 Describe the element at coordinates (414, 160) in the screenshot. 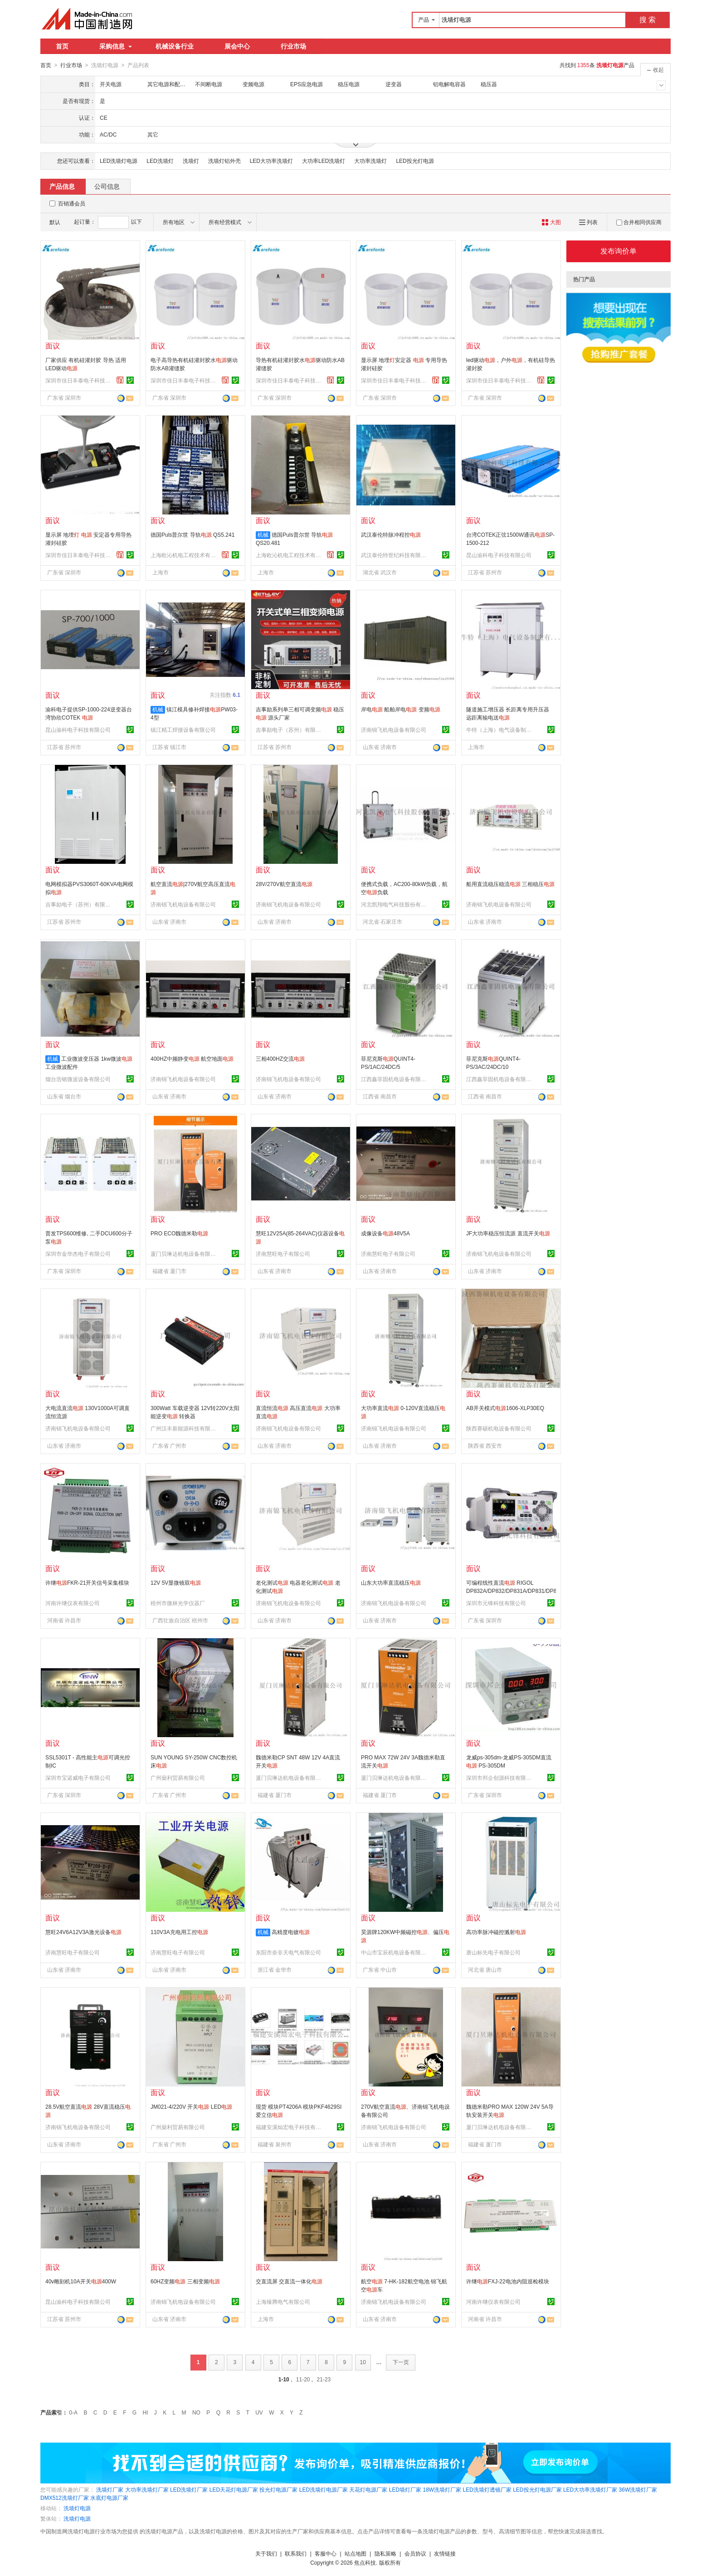

I see `LED投光灯电源` at that location.